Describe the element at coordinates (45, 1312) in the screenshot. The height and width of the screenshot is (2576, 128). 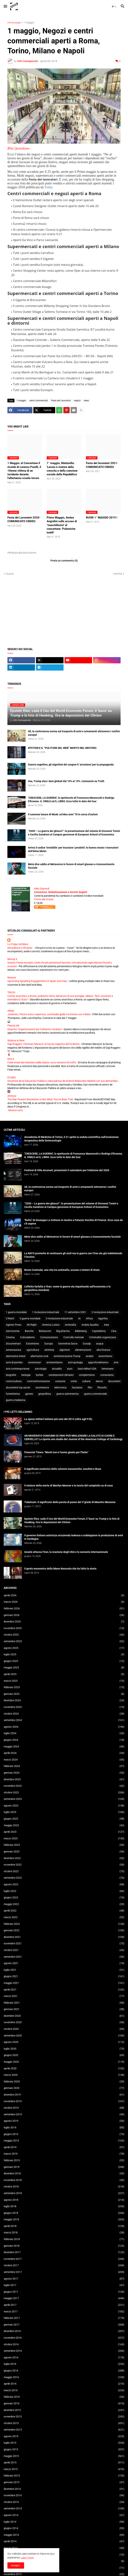
I see `1 rivoluzione industriale` at that location.